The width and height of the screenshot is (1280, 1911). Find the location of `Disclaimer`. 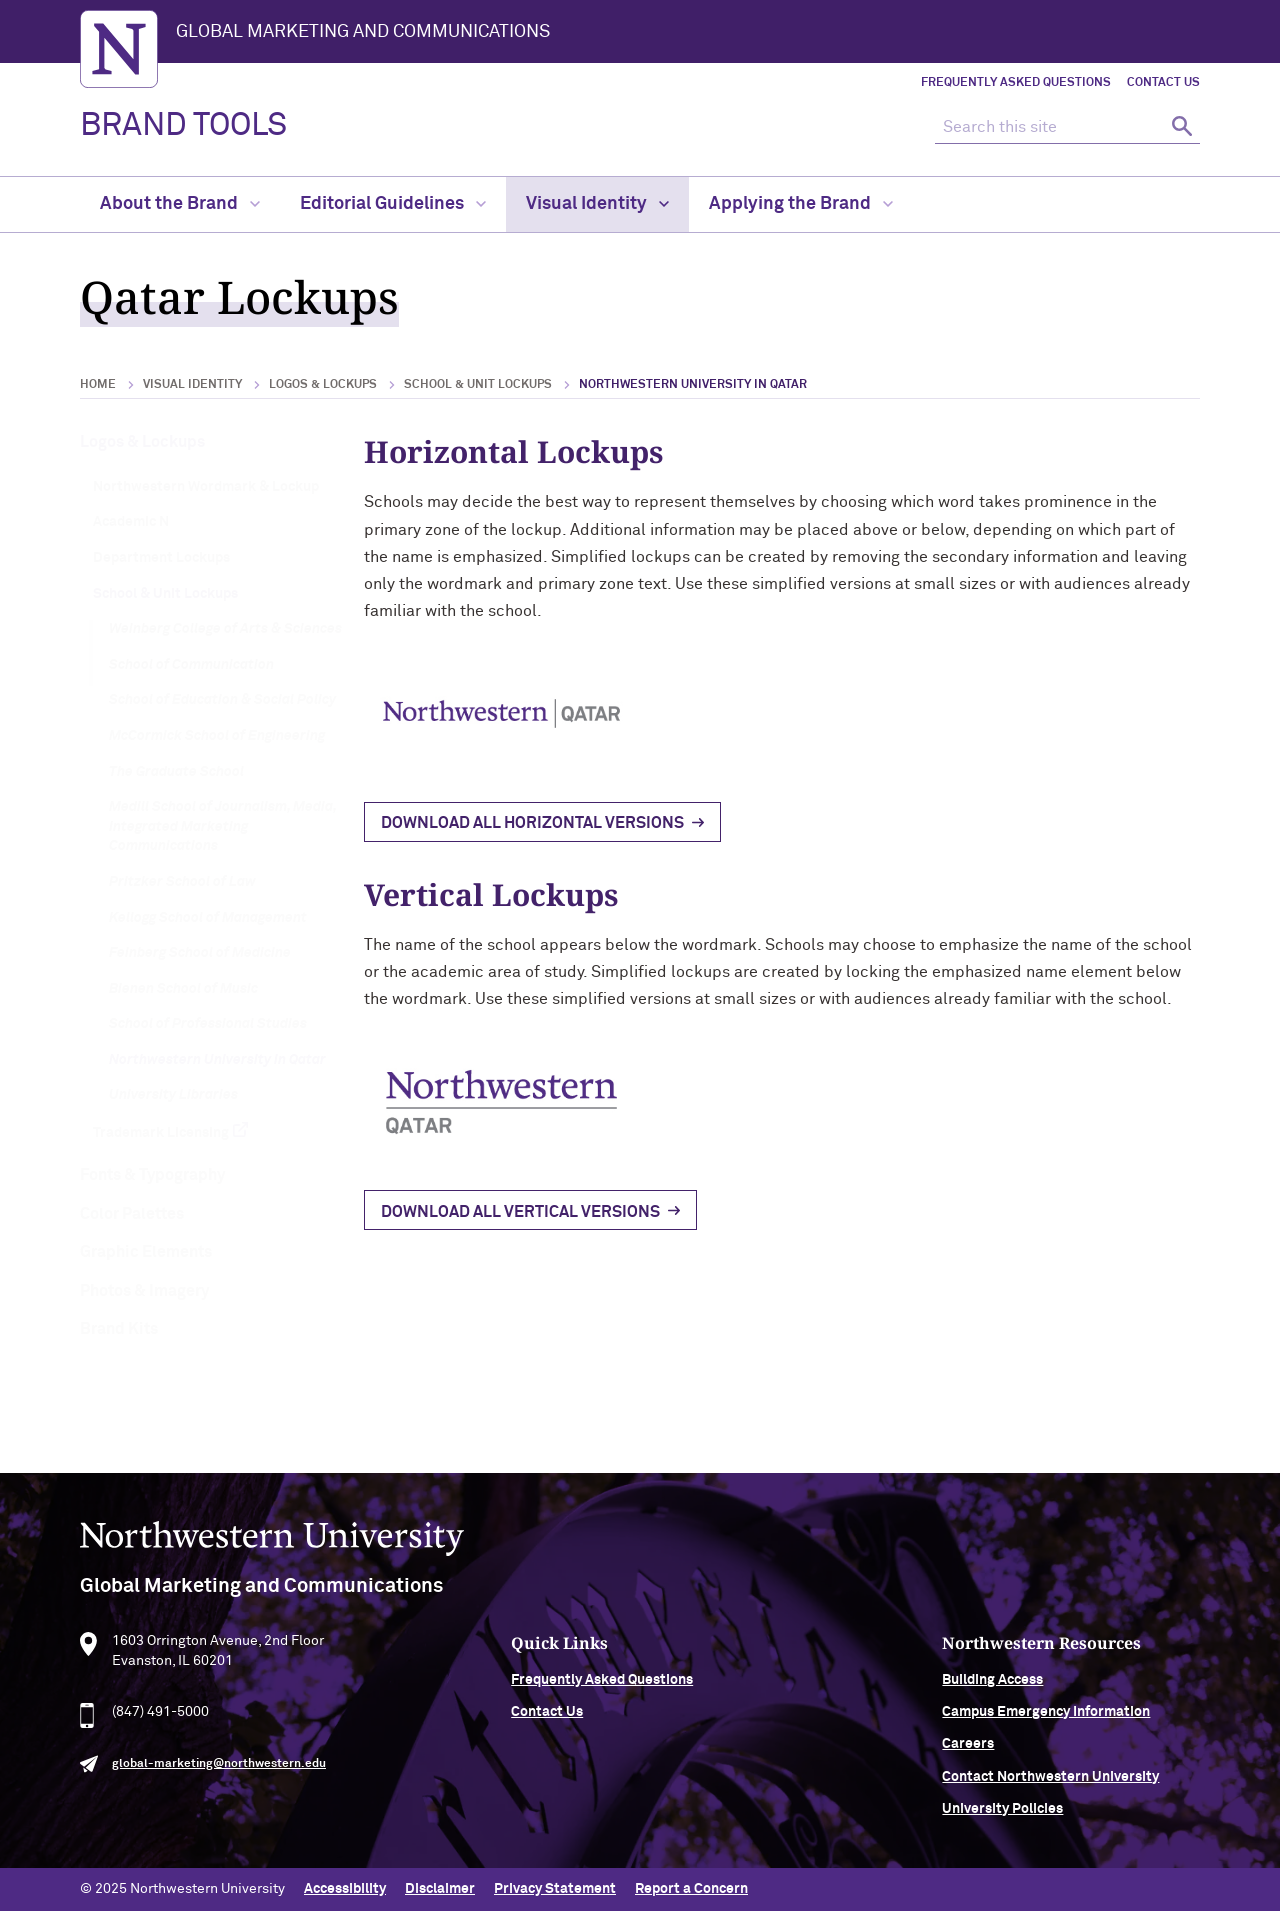

Disclaimer is located at coordinates (440, 1889).